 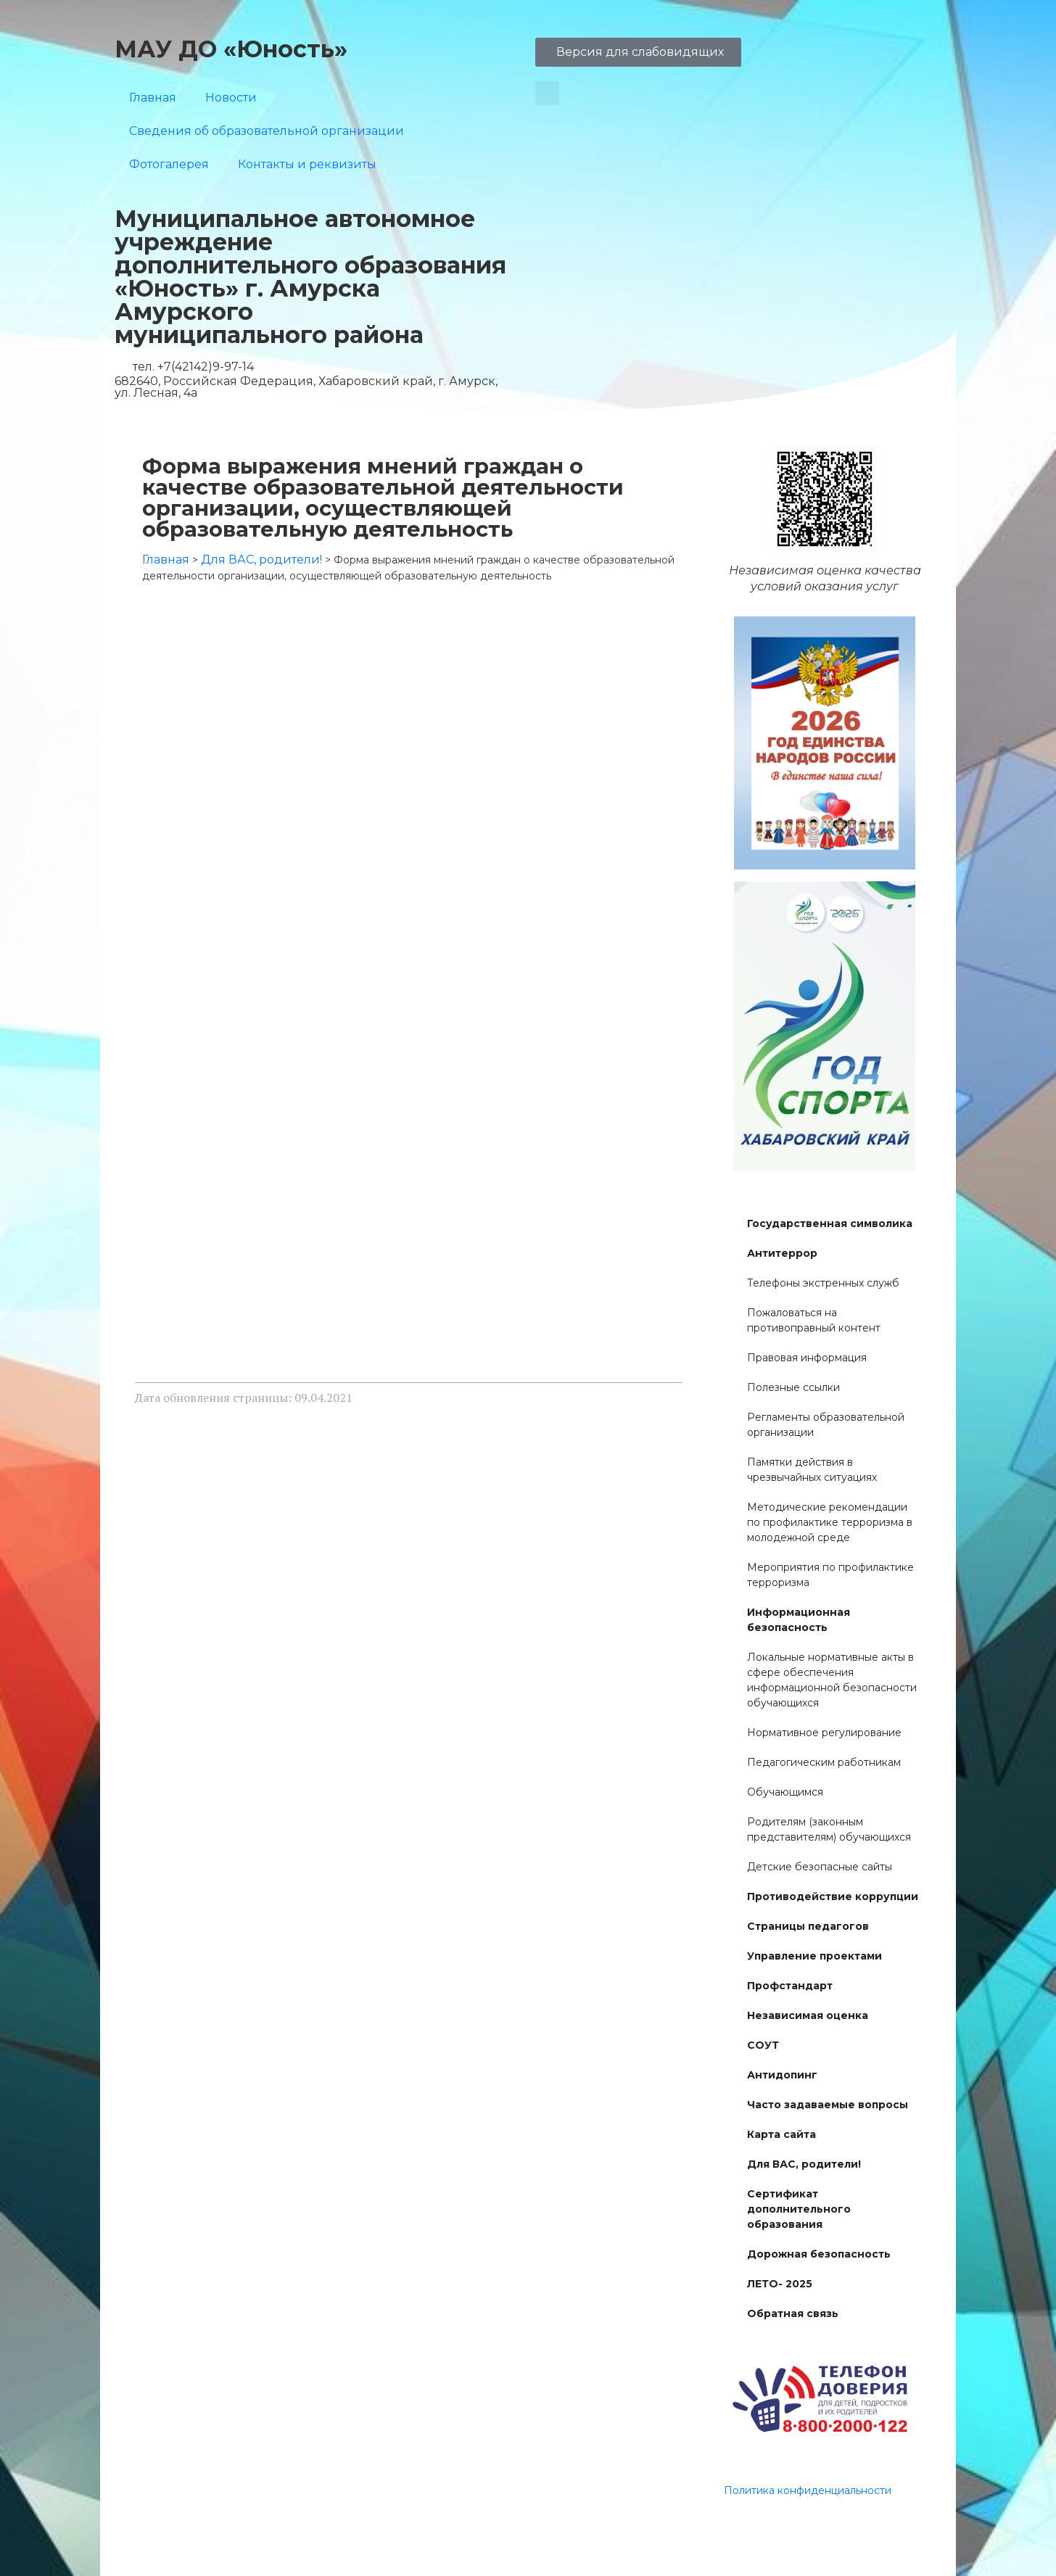 I want to click on Телефоны экстренных служб, so click(x=823, y=1282).